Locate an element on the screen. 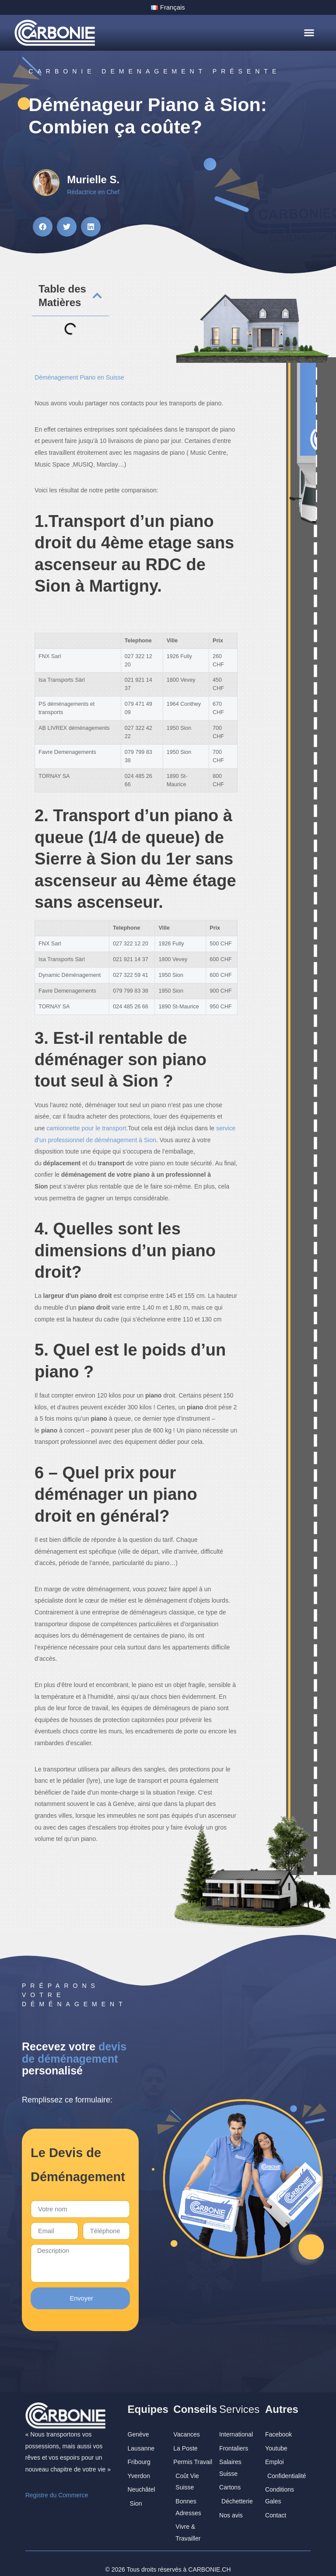 The width and height of the screenshot is (336, 2576). Déménagement Piano en Suisse is located at coordinates (79, 376).